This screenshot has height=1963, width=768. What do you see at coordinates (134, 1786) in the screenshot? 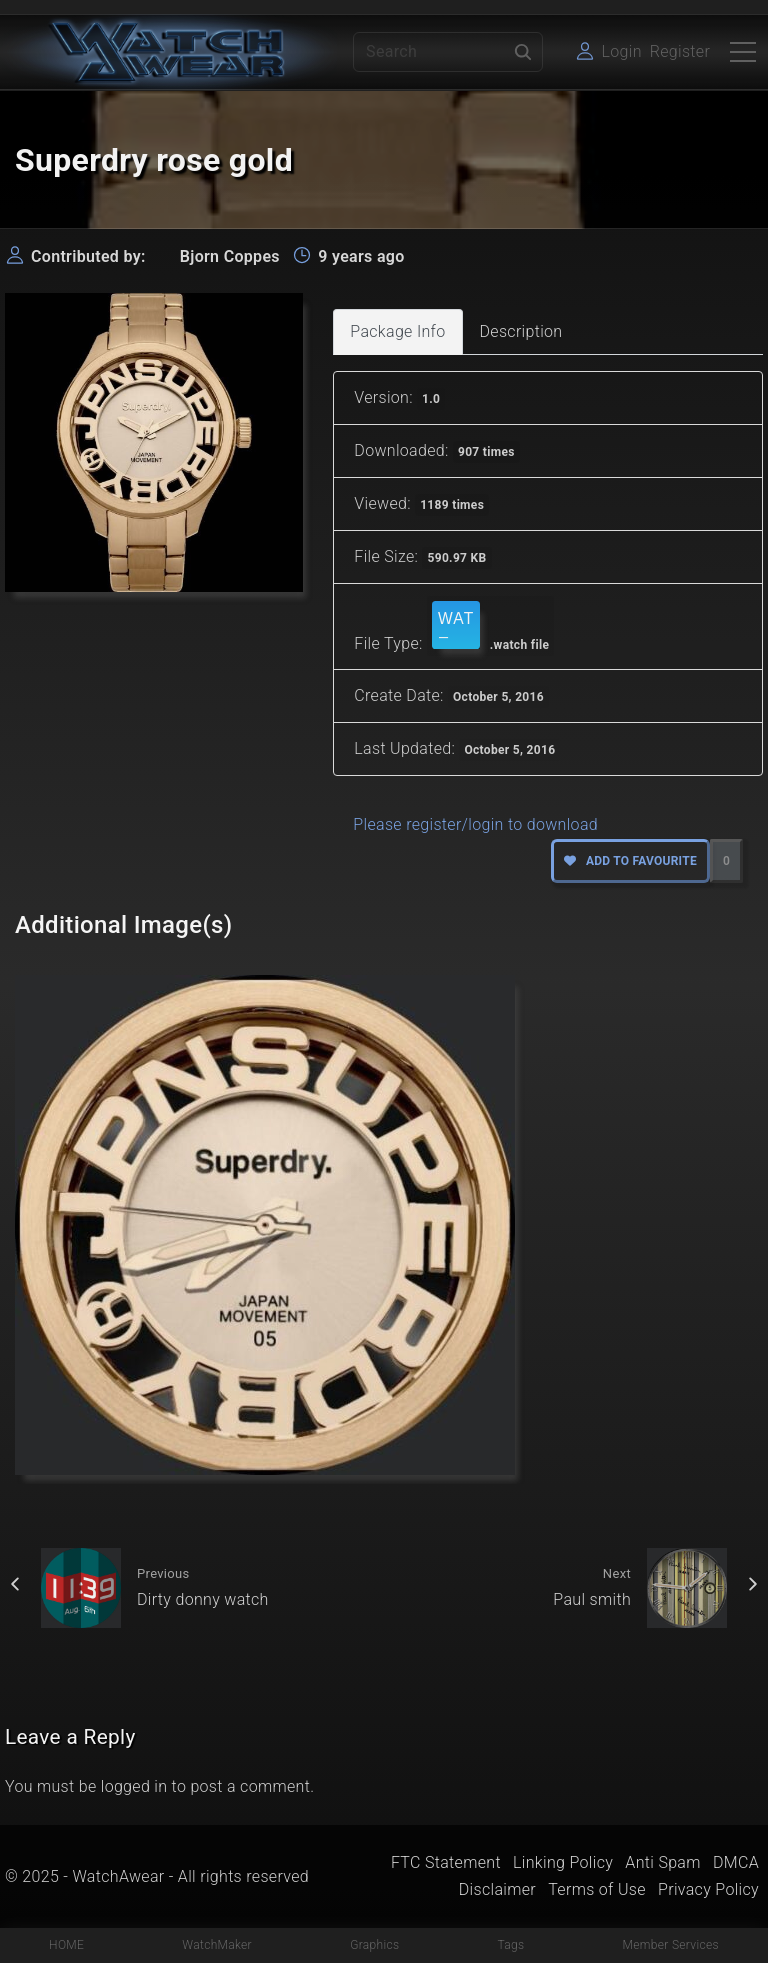
I see `logged in` at bounding box center [134, 1786].